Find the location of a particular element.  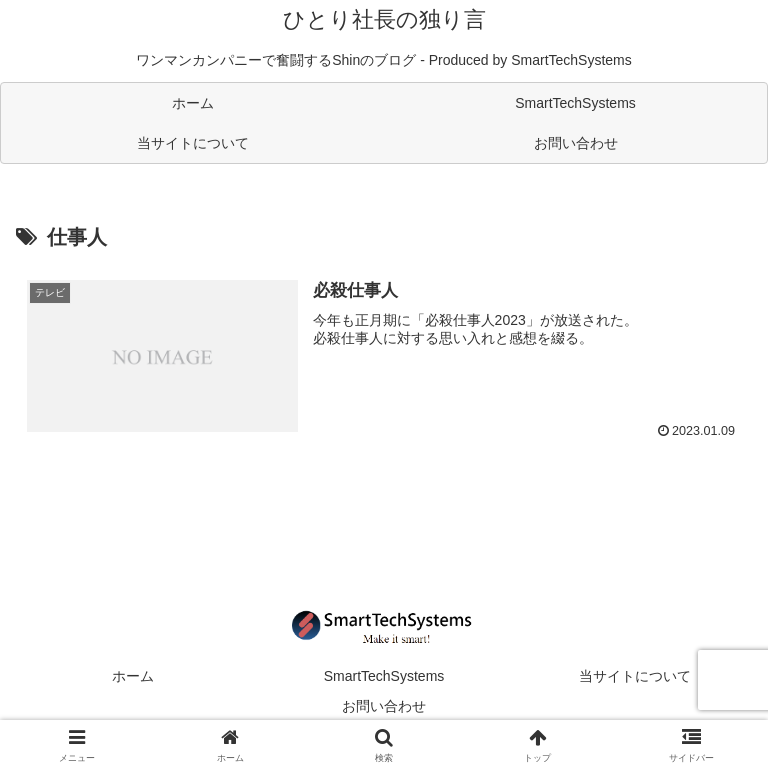

お問い合わせ is located at coordinates (384, 706).